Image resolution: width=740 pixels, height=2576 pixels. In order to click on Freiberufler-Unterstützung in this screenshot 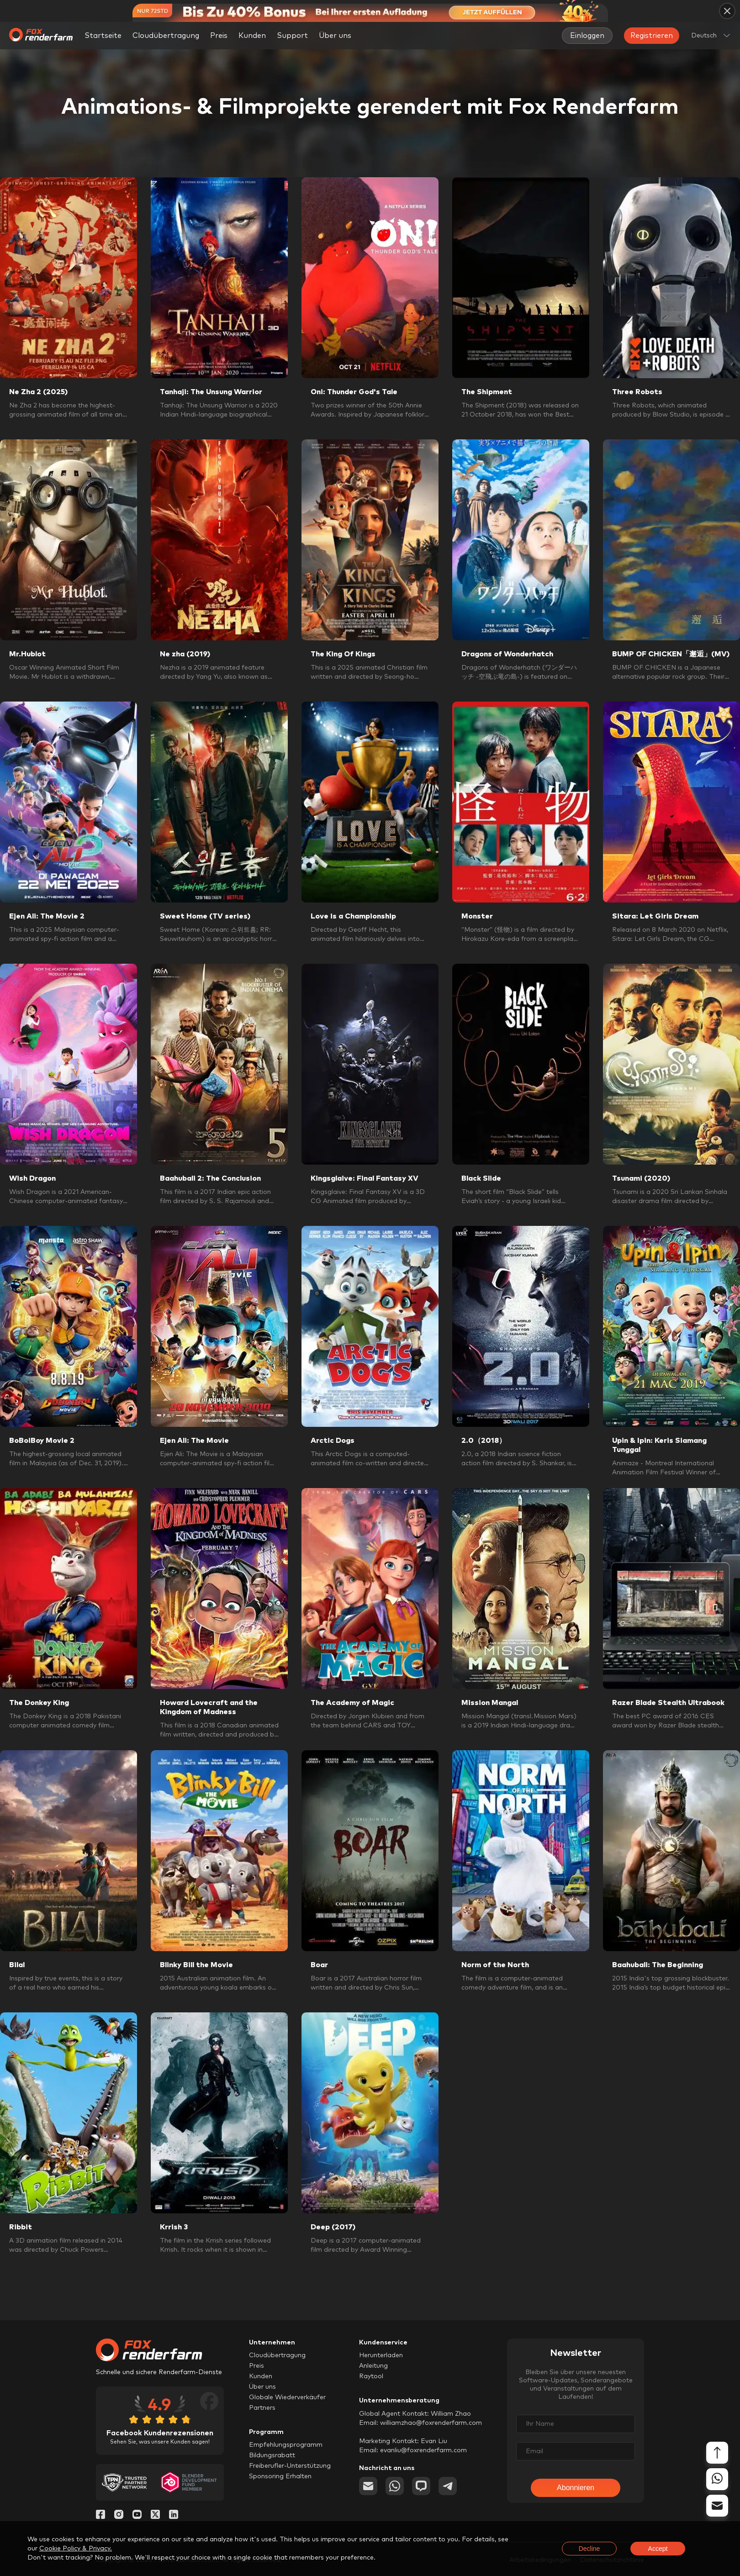, I will do `click(290, 2466)`.